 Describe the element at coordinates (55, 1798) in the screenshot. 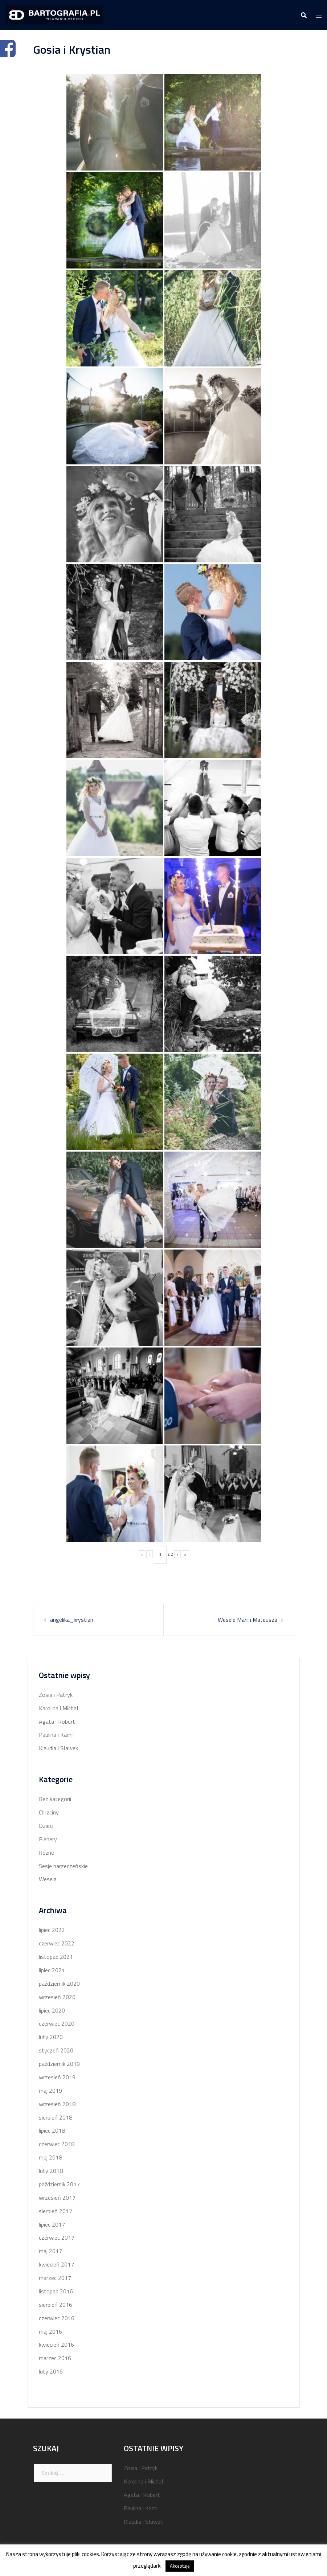

I see `Bez kategorii` at that location.